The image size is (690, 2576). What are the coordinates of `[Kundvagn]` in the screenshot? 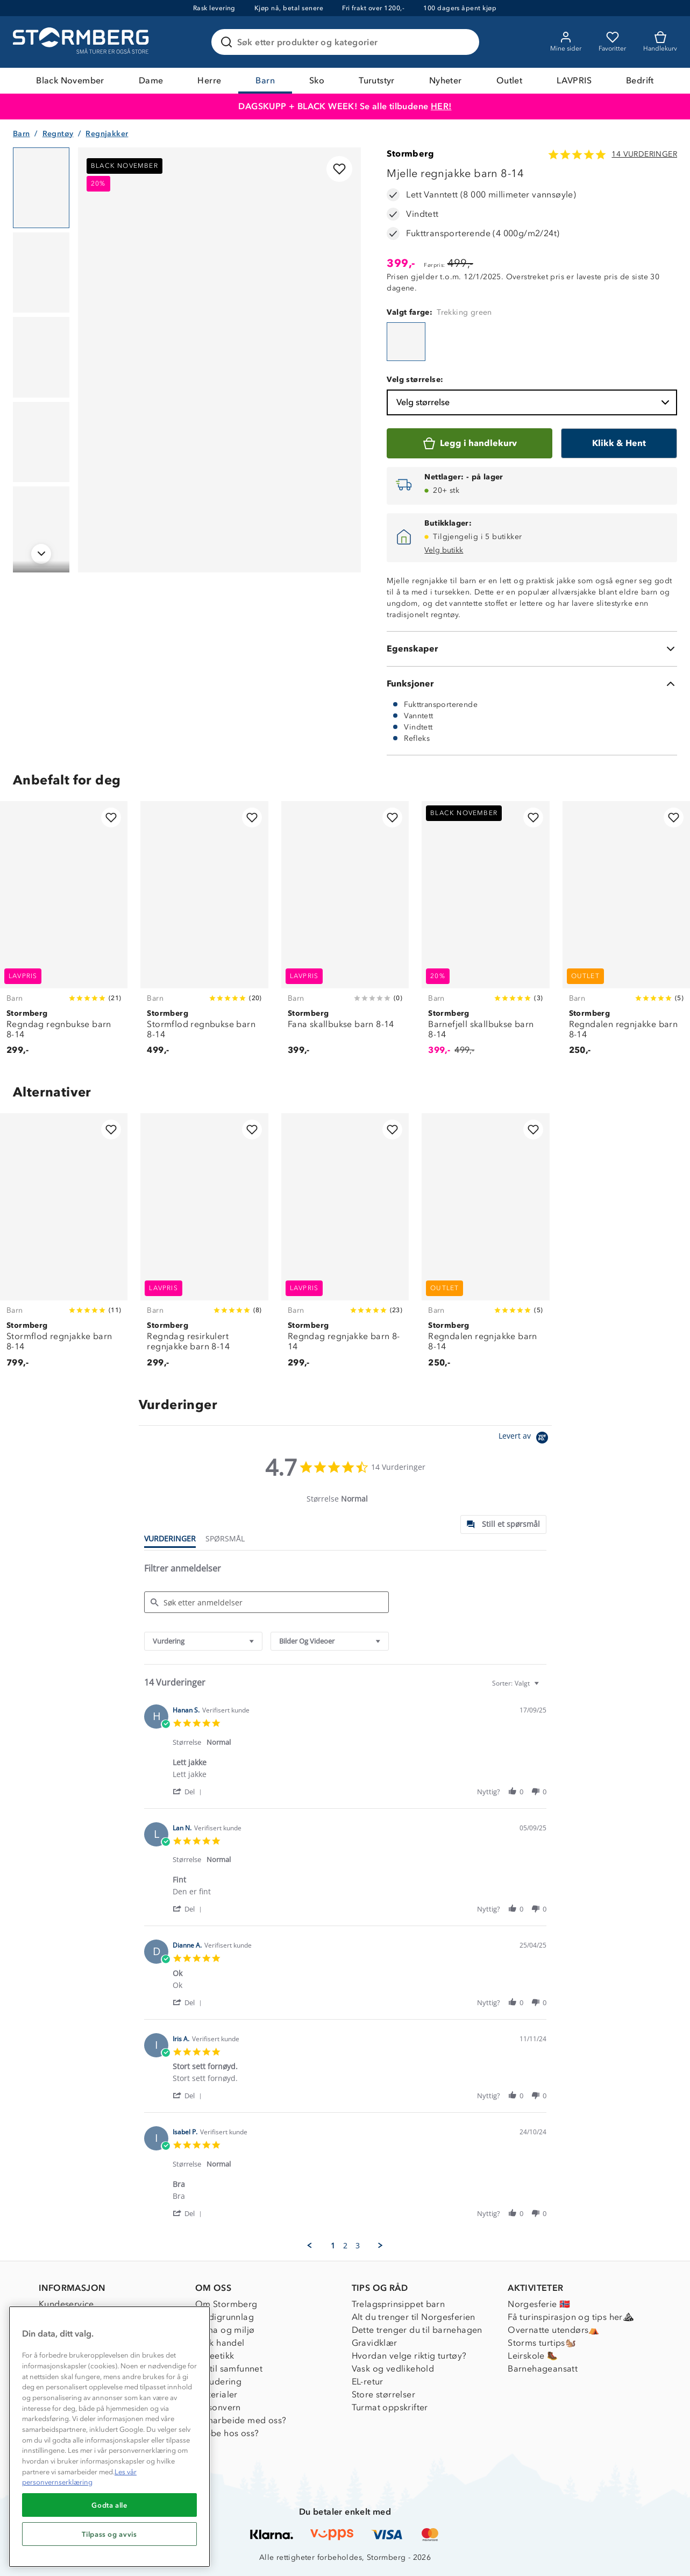 It's located at (660, 42).